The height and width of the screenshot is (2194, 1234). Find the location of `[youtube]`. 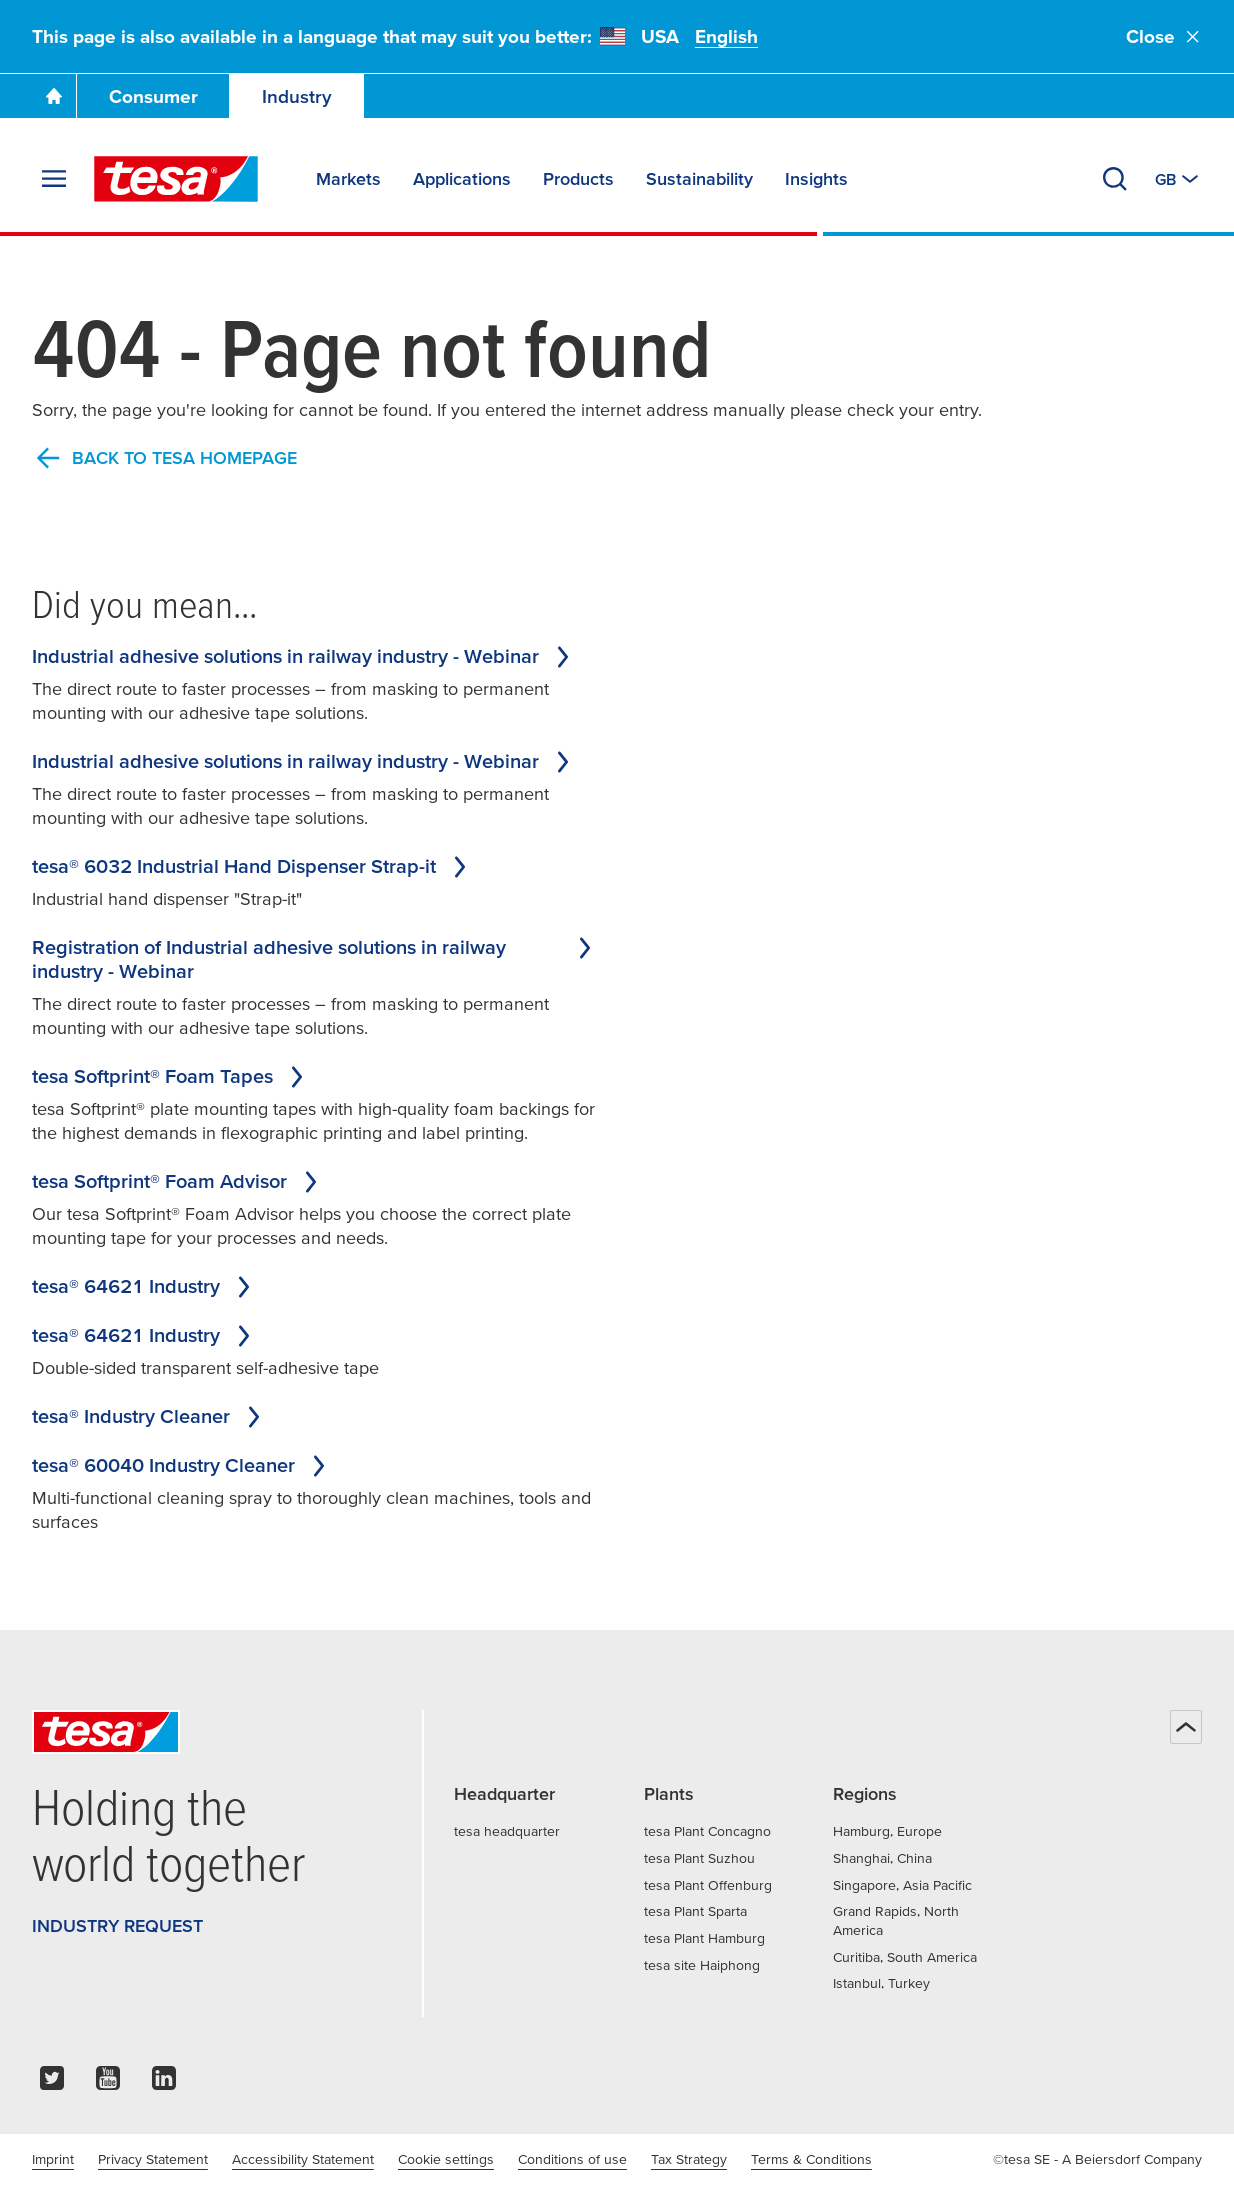

[youtube] is located at coordinates (108, 2083).